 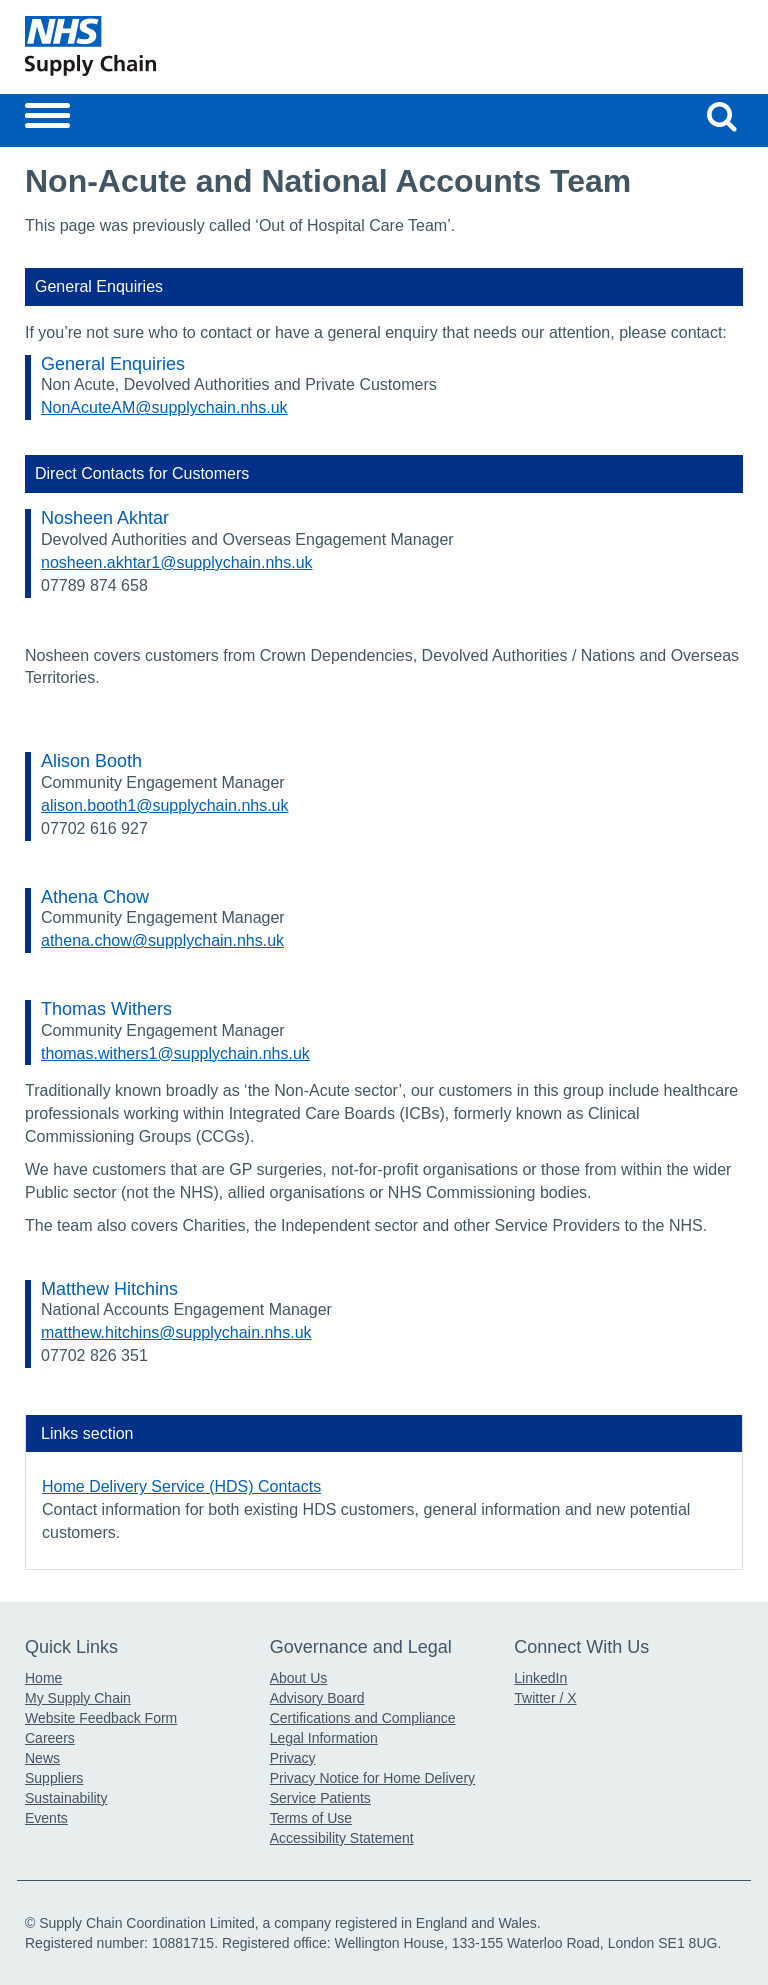 What do you see at coordinates (363, 1718) in the screenshot?
I see `Certifications and Compliance` at bounding box center [363, 1718].